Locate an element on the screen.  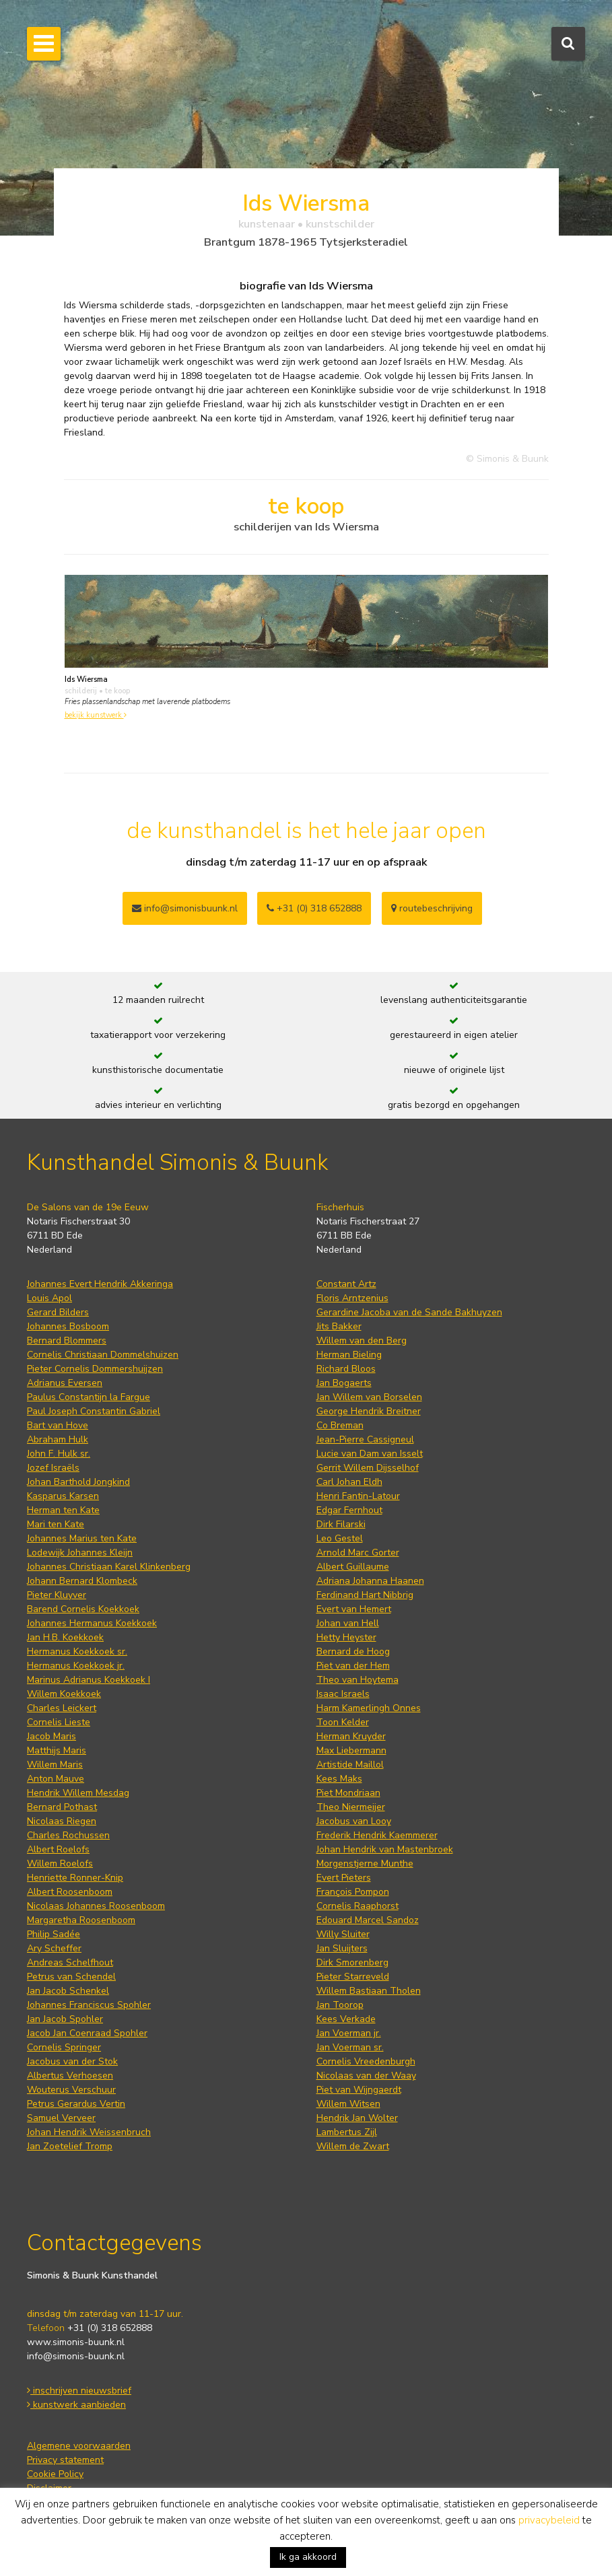
Cornelis Christiaan Dommelshuizen is located at coordinates (102, 1354).